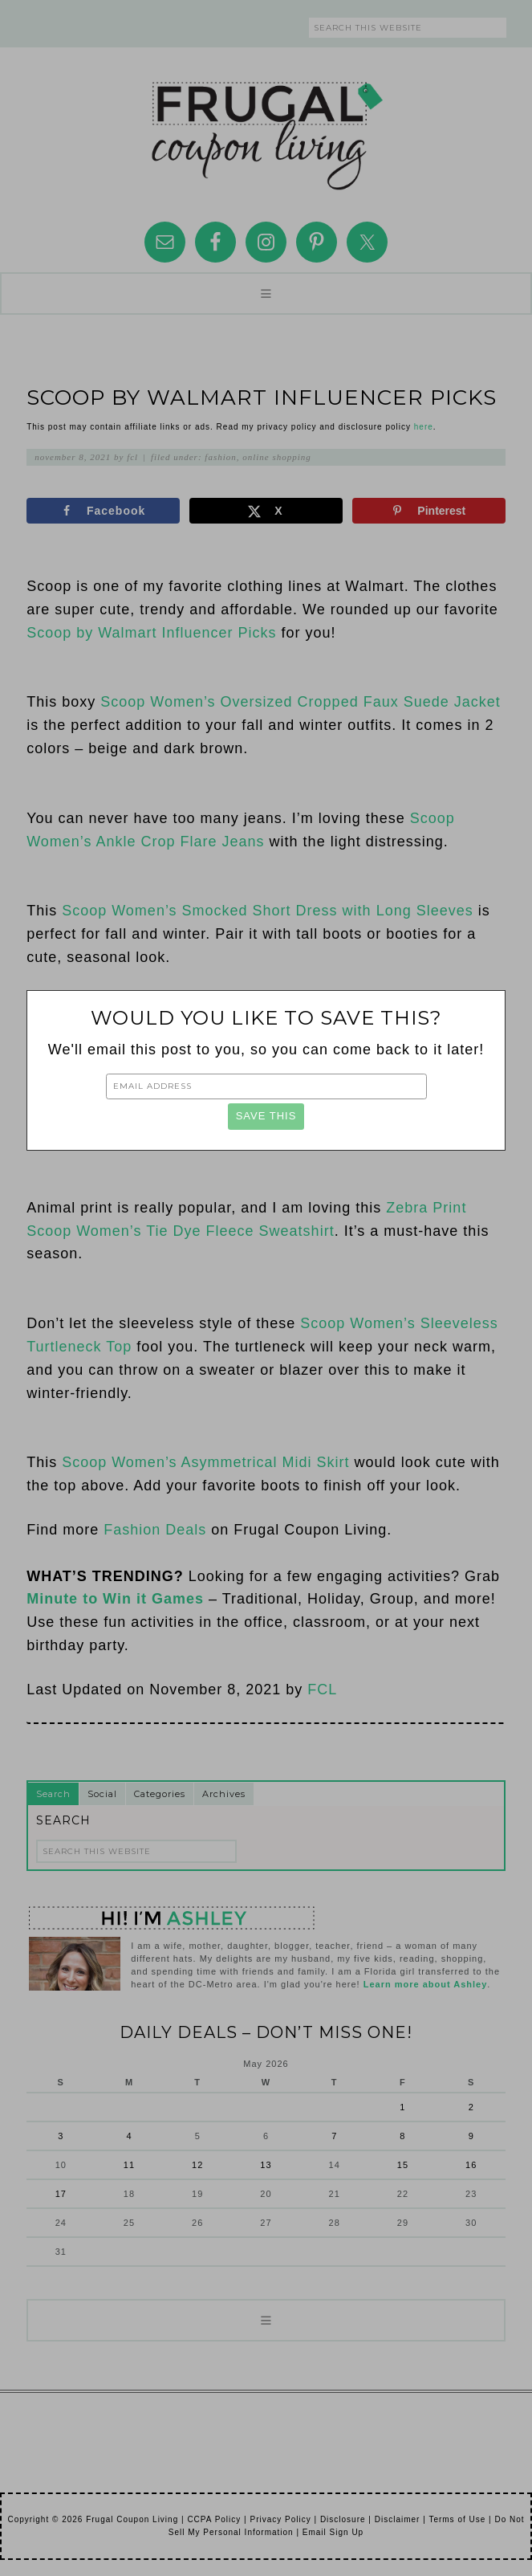  What do you see at coordinates (456, 2519) in the screenshot?
I see `Terms of Use` at bounding box center [456, 2519].